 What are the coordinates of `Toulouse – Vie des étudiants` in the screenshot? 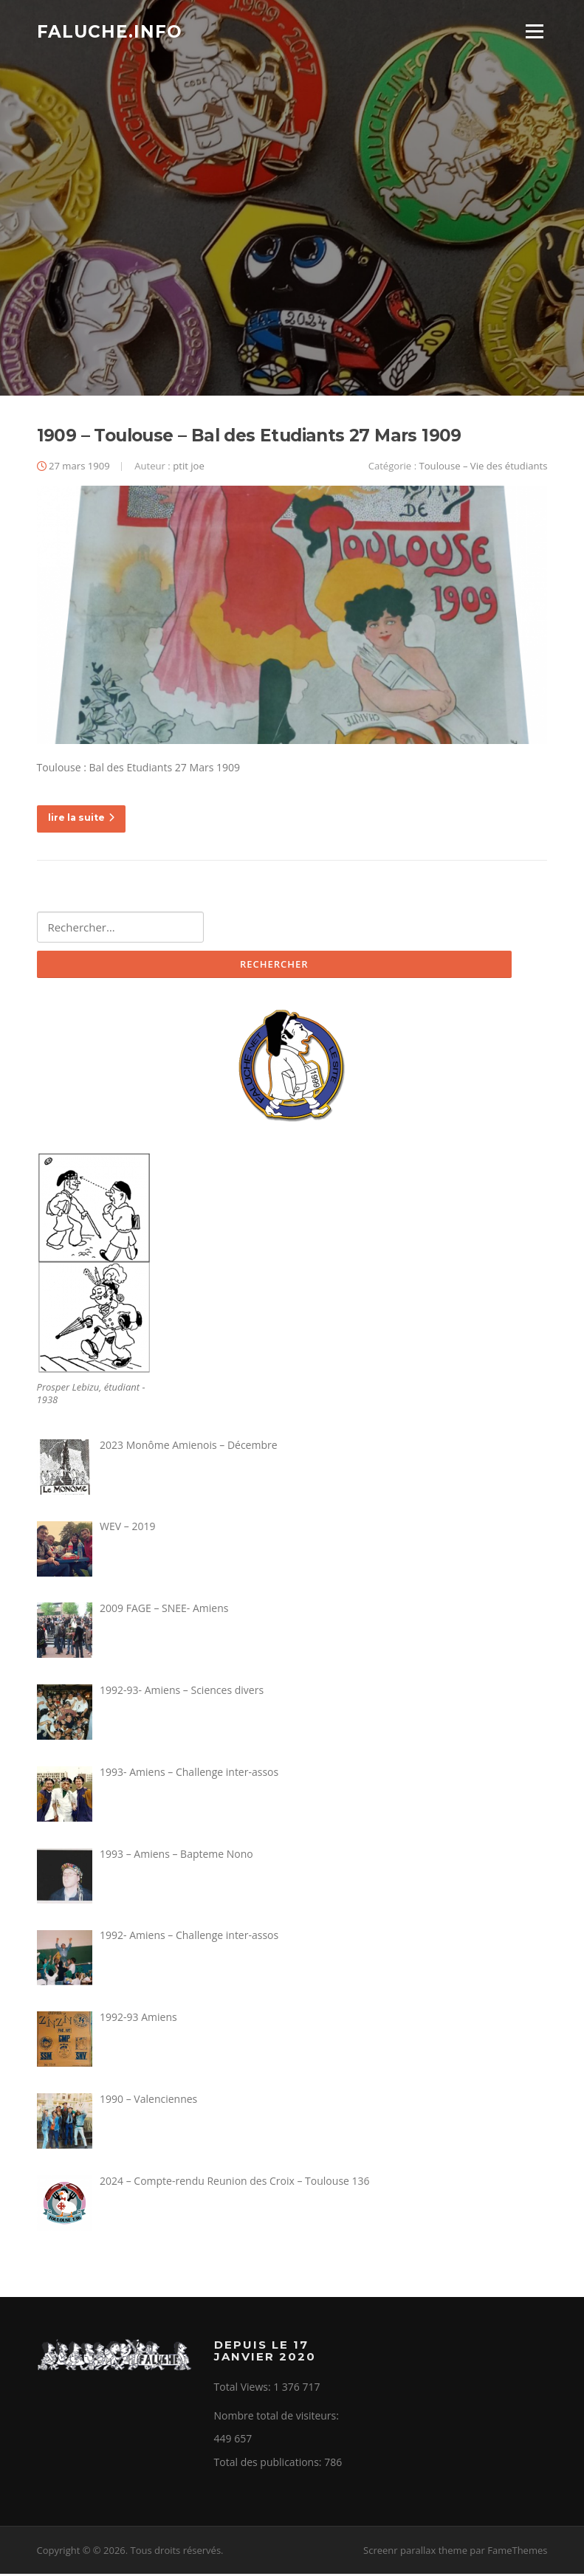 It's located at (483, 468).